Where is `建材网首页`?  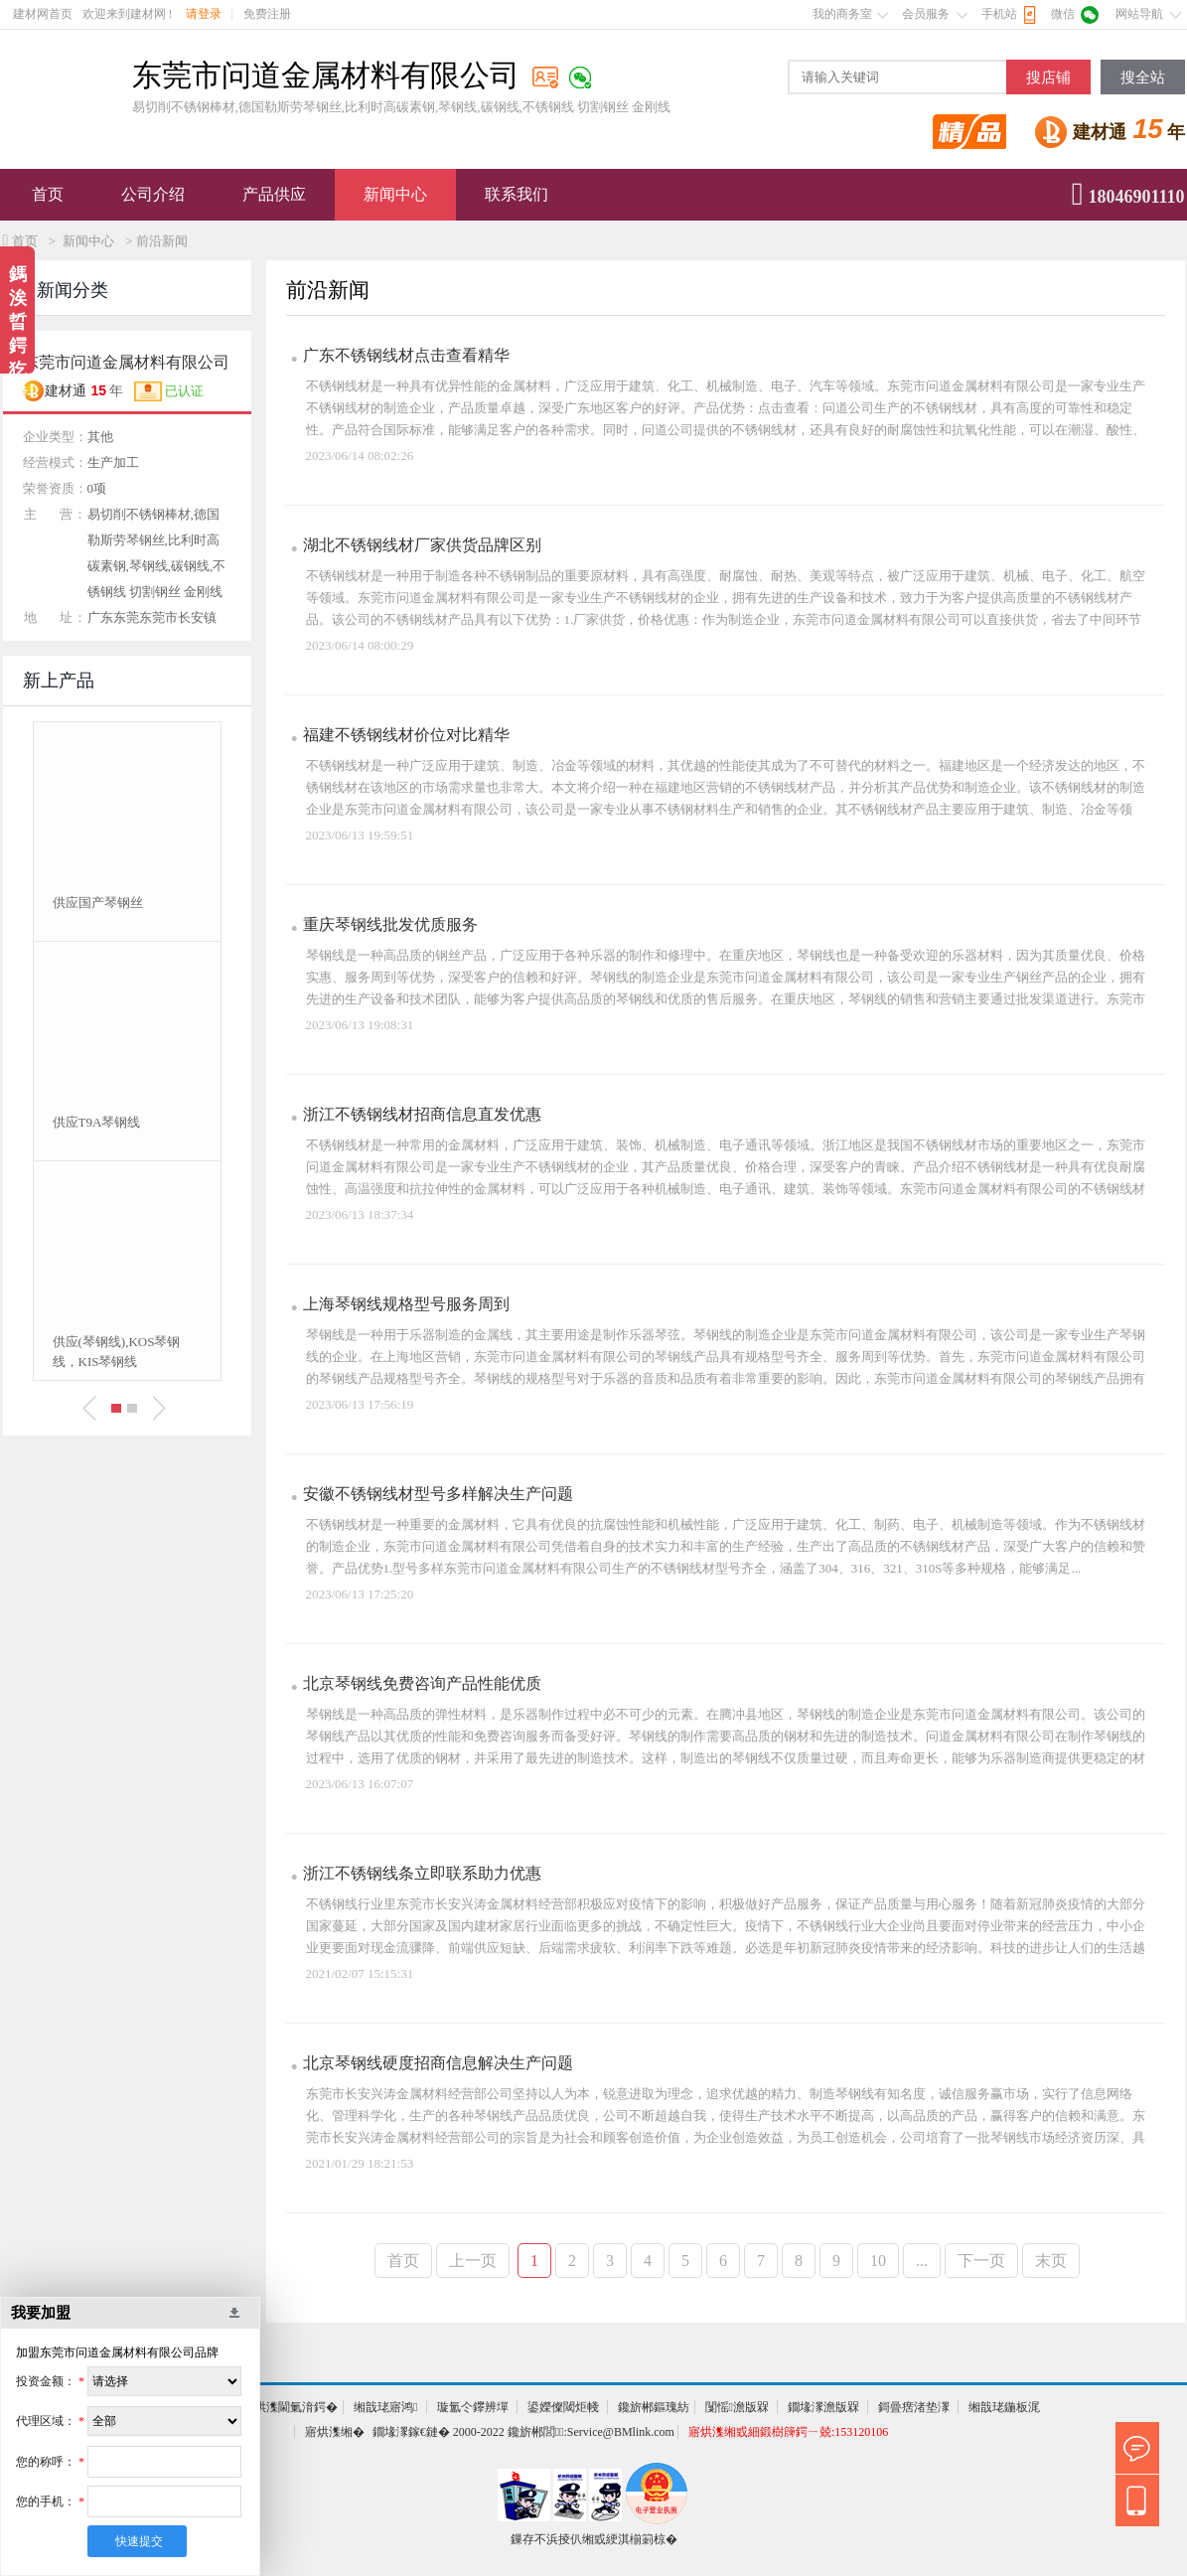
建材网首页 is located at coordinates (43, 14).